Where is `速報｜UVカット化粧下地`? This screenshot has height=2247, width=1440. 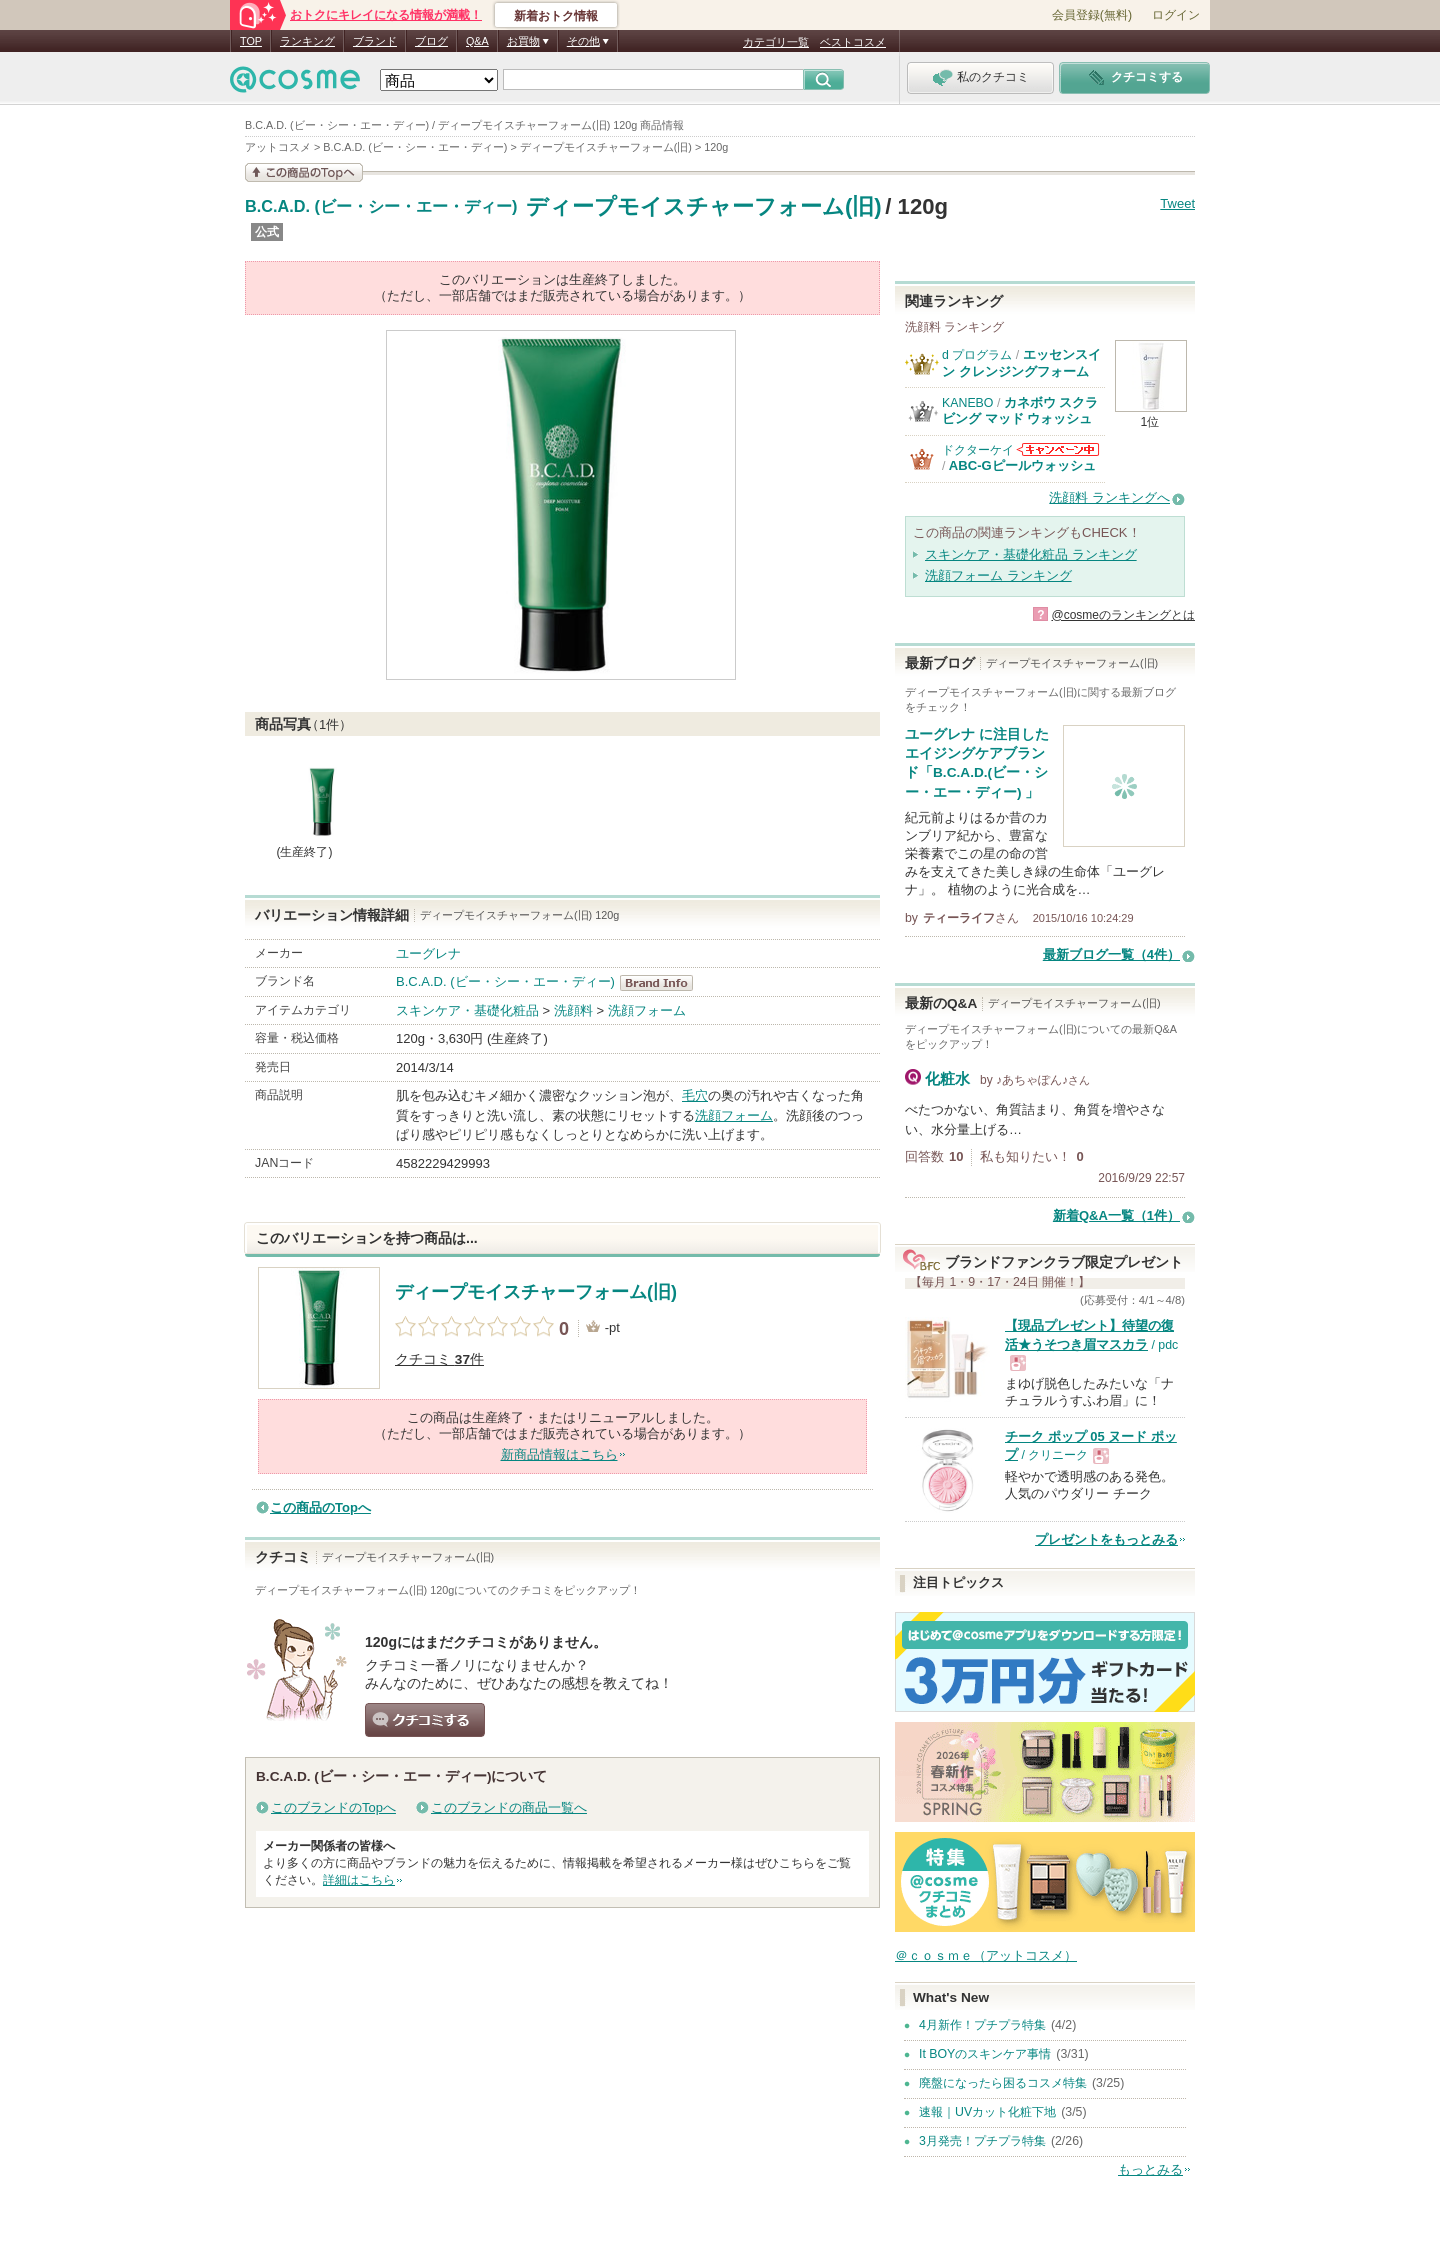 速報｜UVカット化粧下地 is located at coordinates (987, 2112).